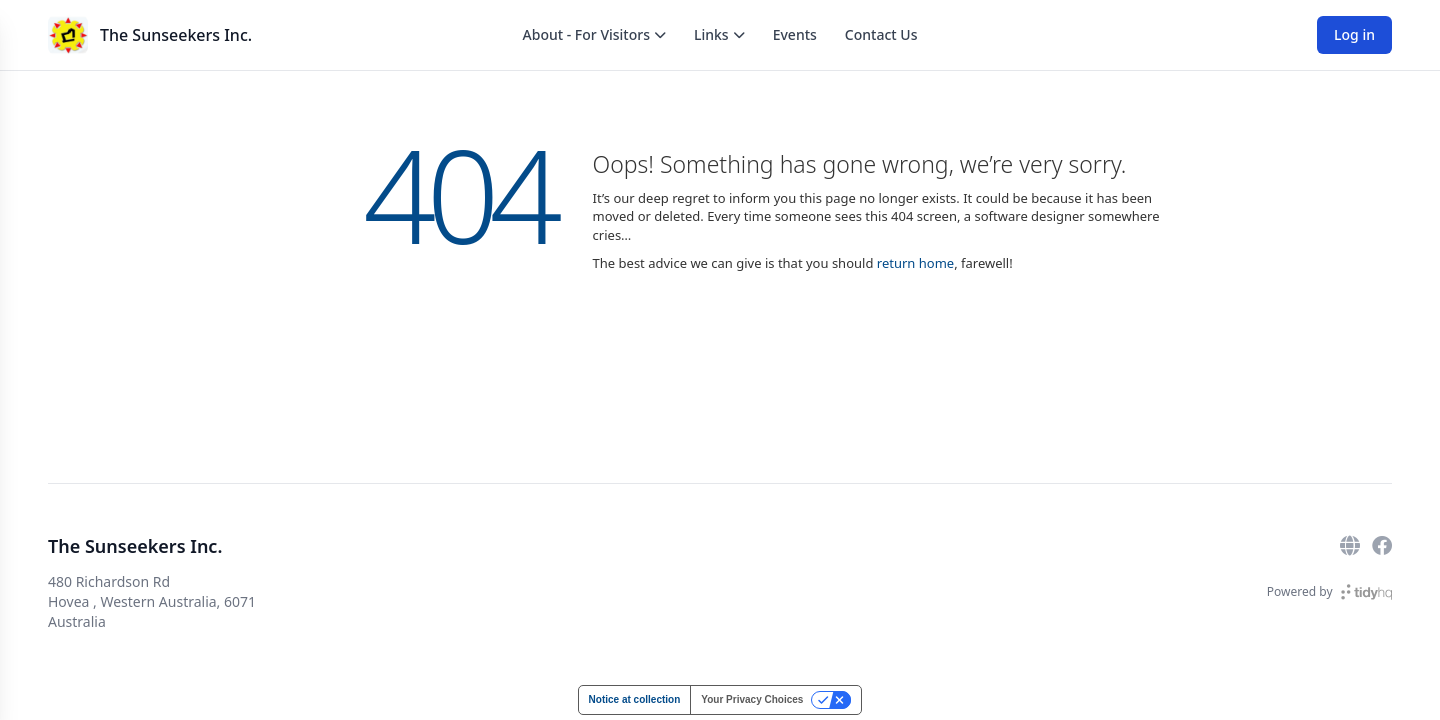 The height and width of the screenshot is (720, 1440). What do you see at coordinates (752, 699) in the screenshot?
I see `Your Privacy Choices` at bounding box center [752, 699].